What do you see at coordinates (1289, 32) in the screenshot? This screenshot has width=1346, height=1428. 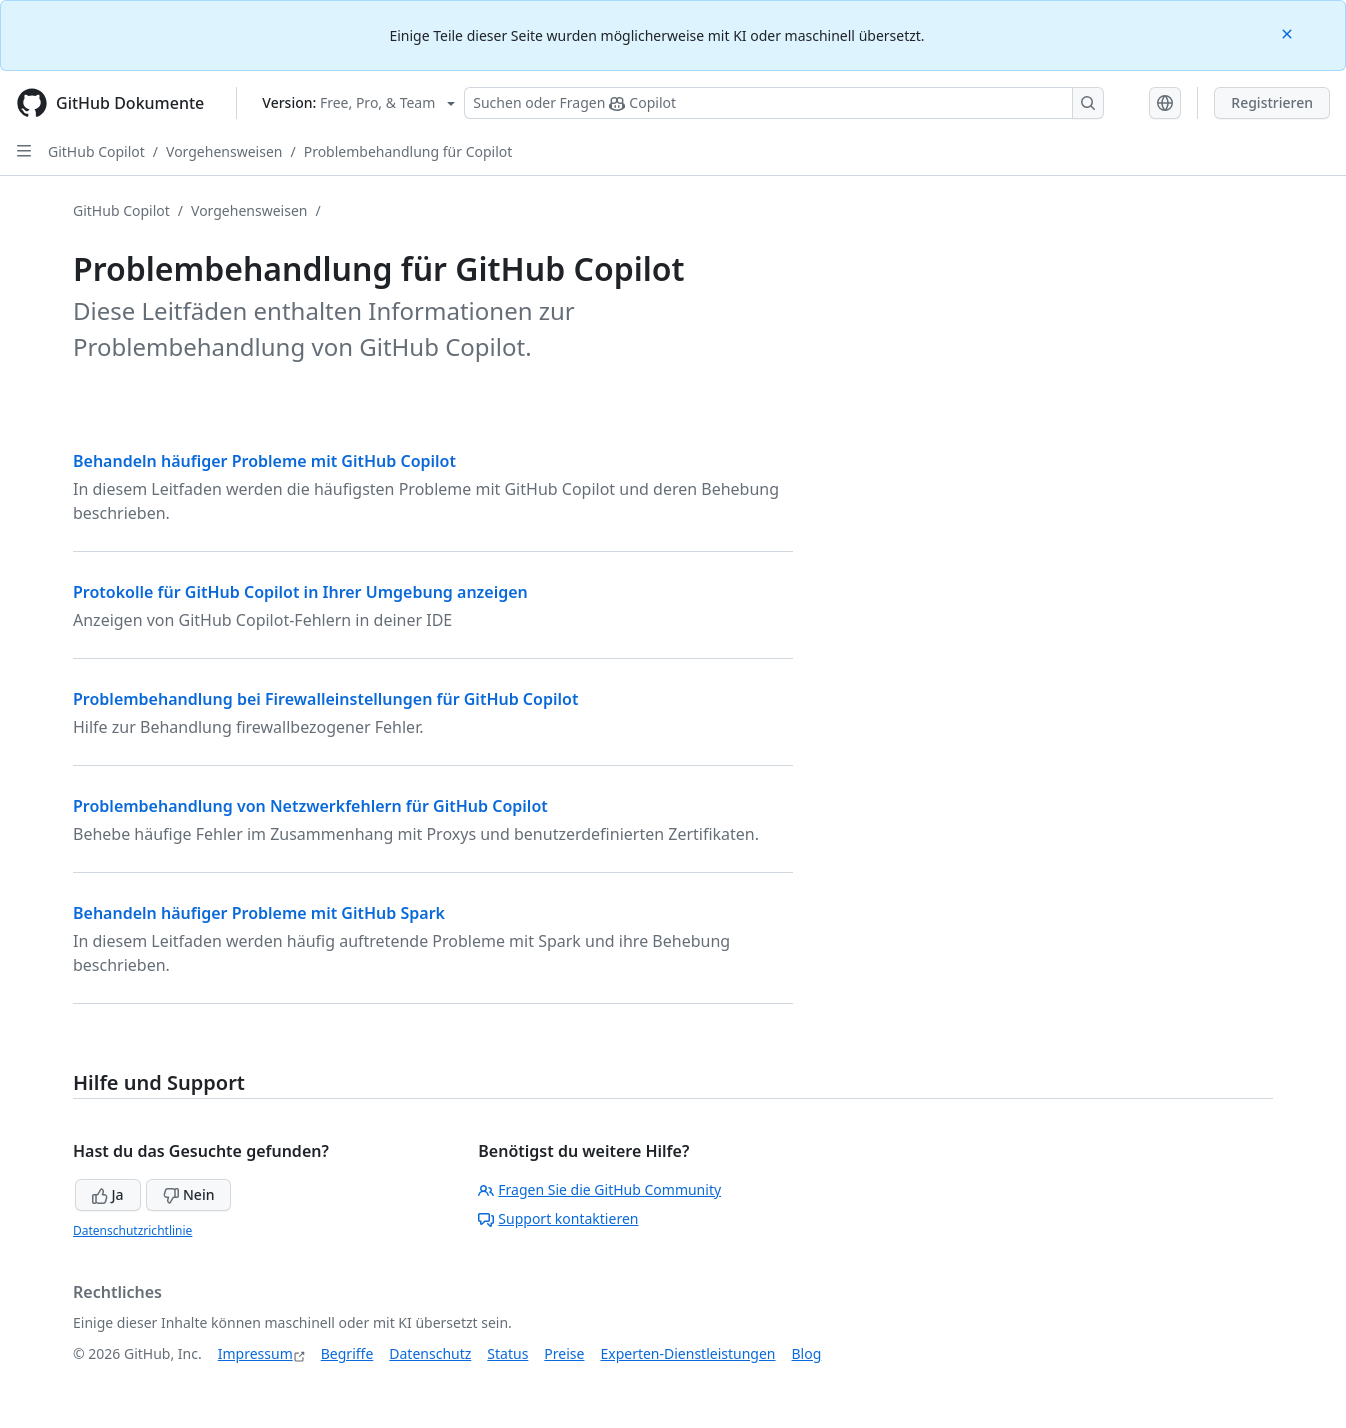 I see `[Close]` at bounding box center [1289, 32].